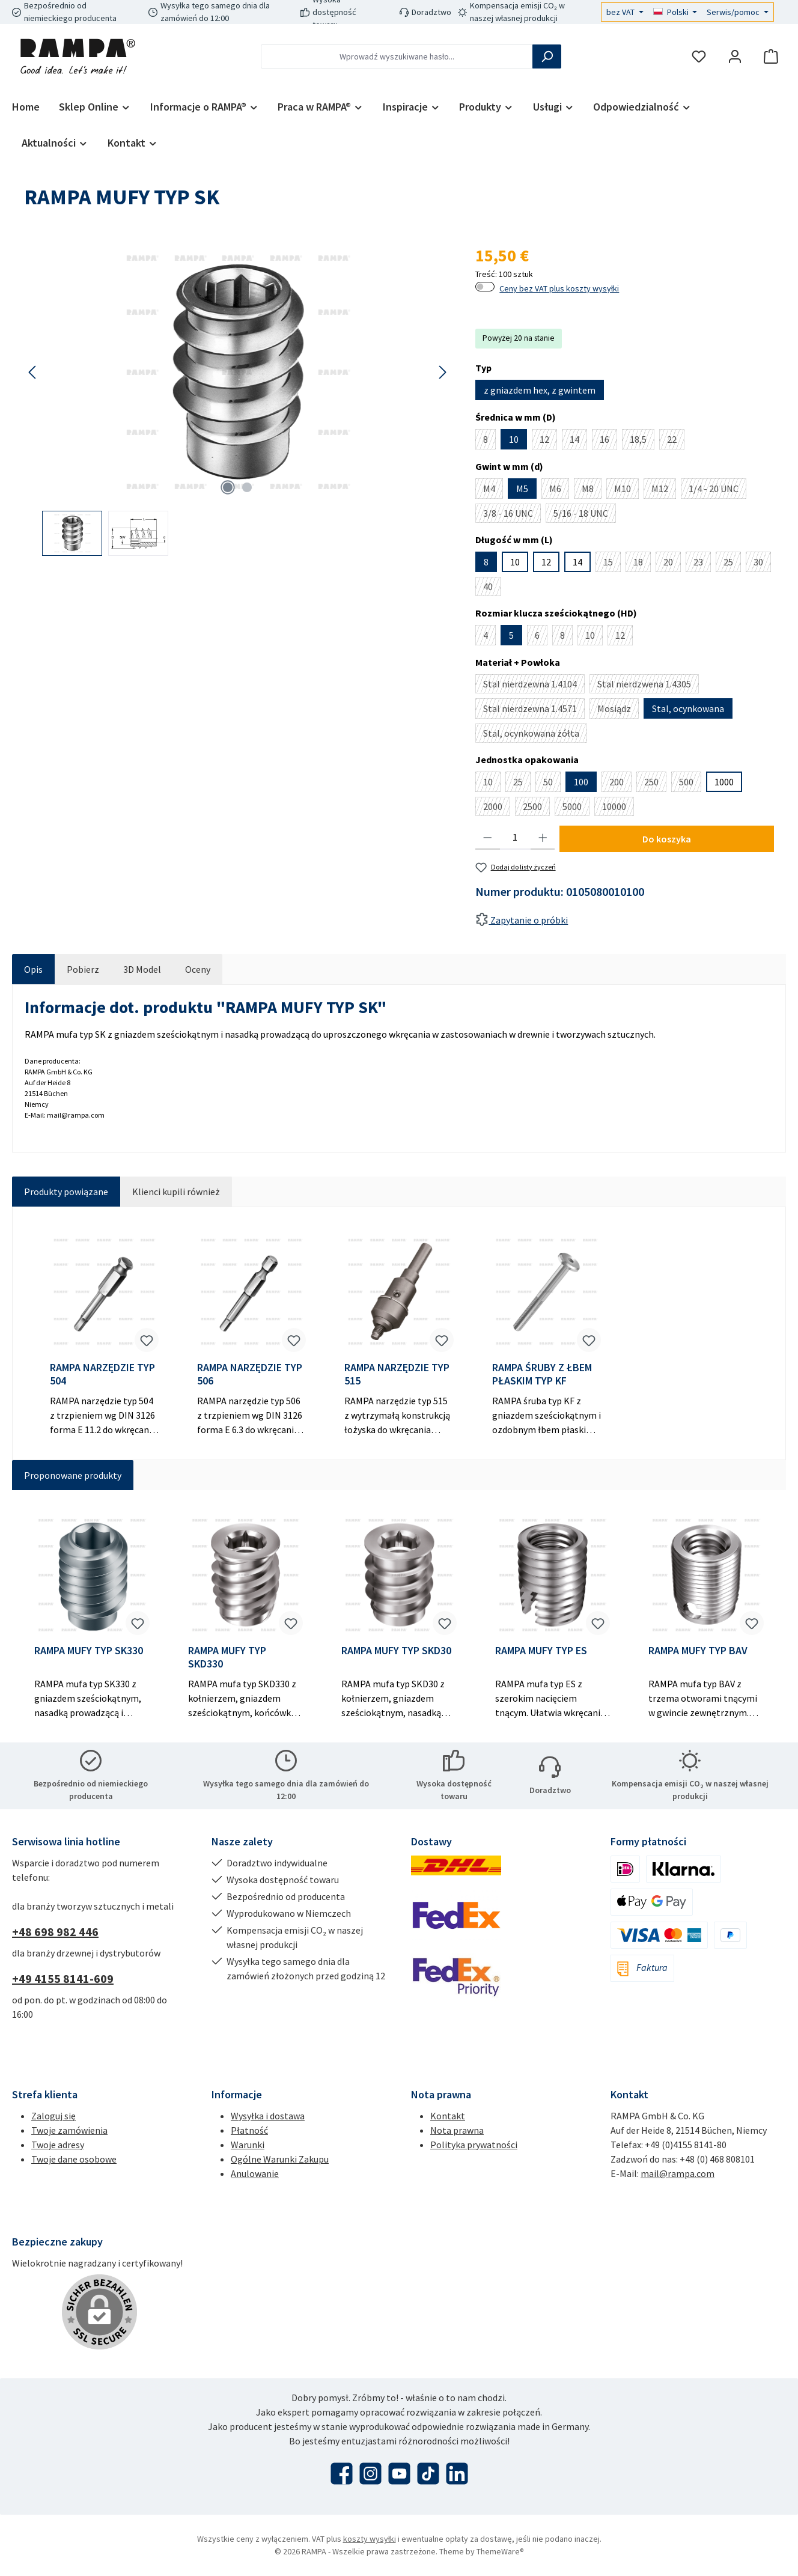 The height and width of the screenshot is (2576, 798). What do you see at coordinates (74, 2159) in the screenshot?
I see `Twoje dane osobowe` at bounding box center [74, 2159].